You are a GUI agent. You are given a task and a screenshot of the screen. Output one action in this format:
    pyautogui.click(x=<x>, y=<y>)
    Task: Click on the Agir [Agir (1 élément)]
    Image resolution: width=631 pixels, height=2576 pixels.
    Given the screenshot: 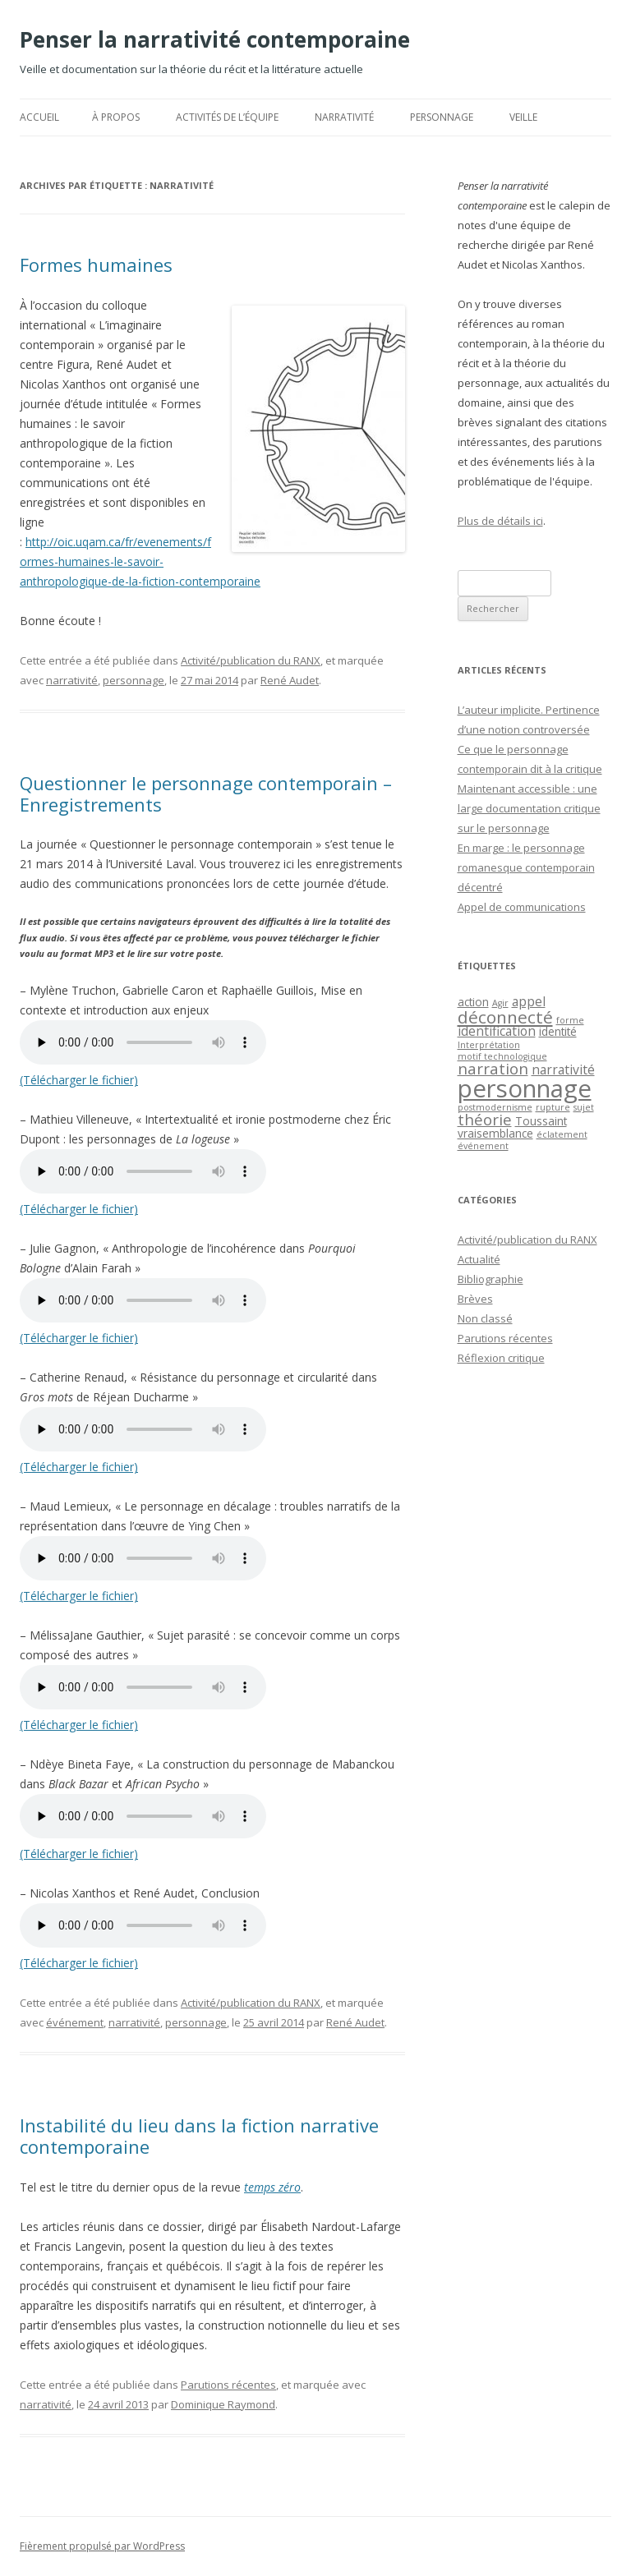 What is the action you would take?
    pyautogui.click(x=500, y=1003)
    